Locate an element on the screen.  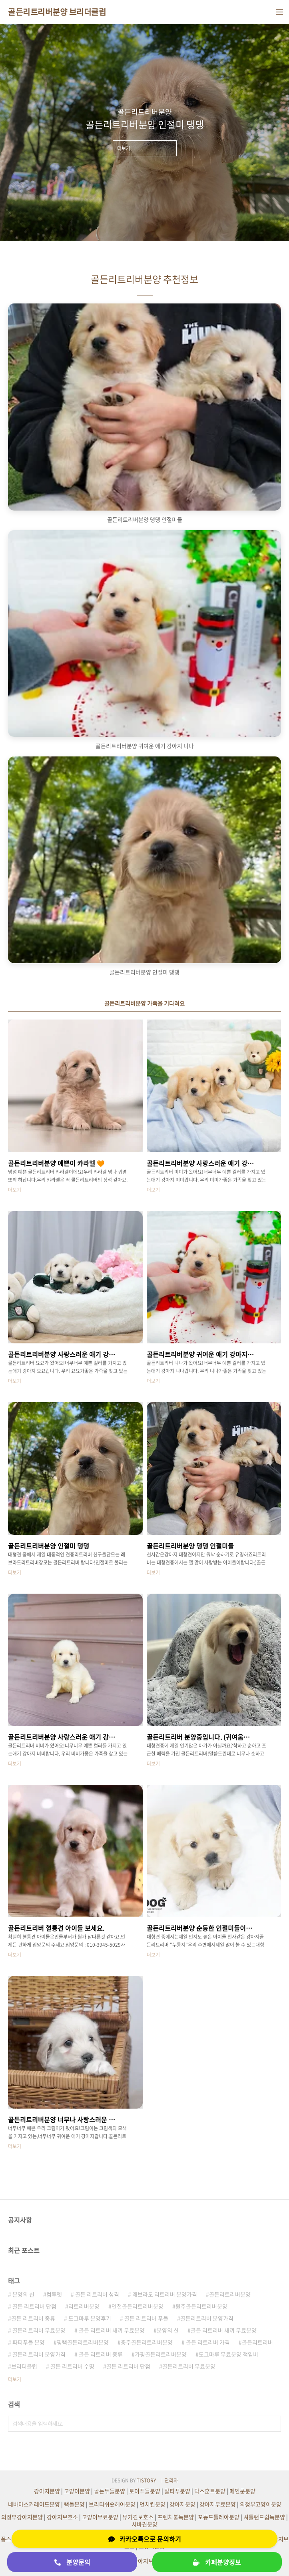
강아지무료분양 is located at coordinates (217, 2504).